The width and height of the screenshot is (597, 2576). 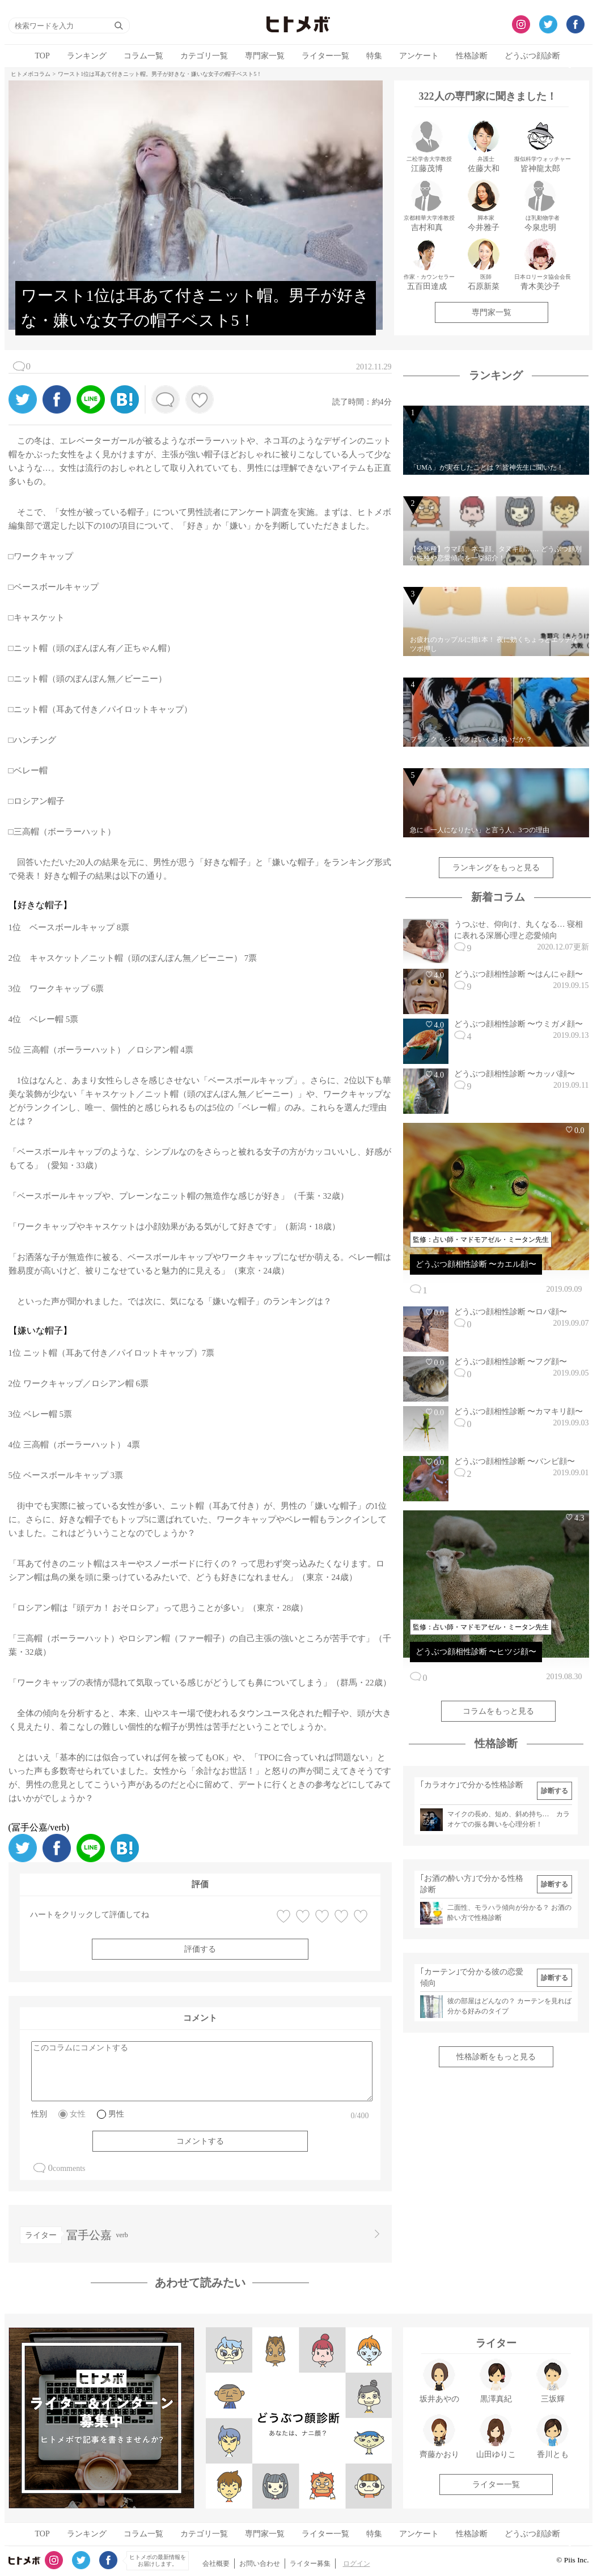 I want to click on 会社概要, so click(x=216, y=2564).